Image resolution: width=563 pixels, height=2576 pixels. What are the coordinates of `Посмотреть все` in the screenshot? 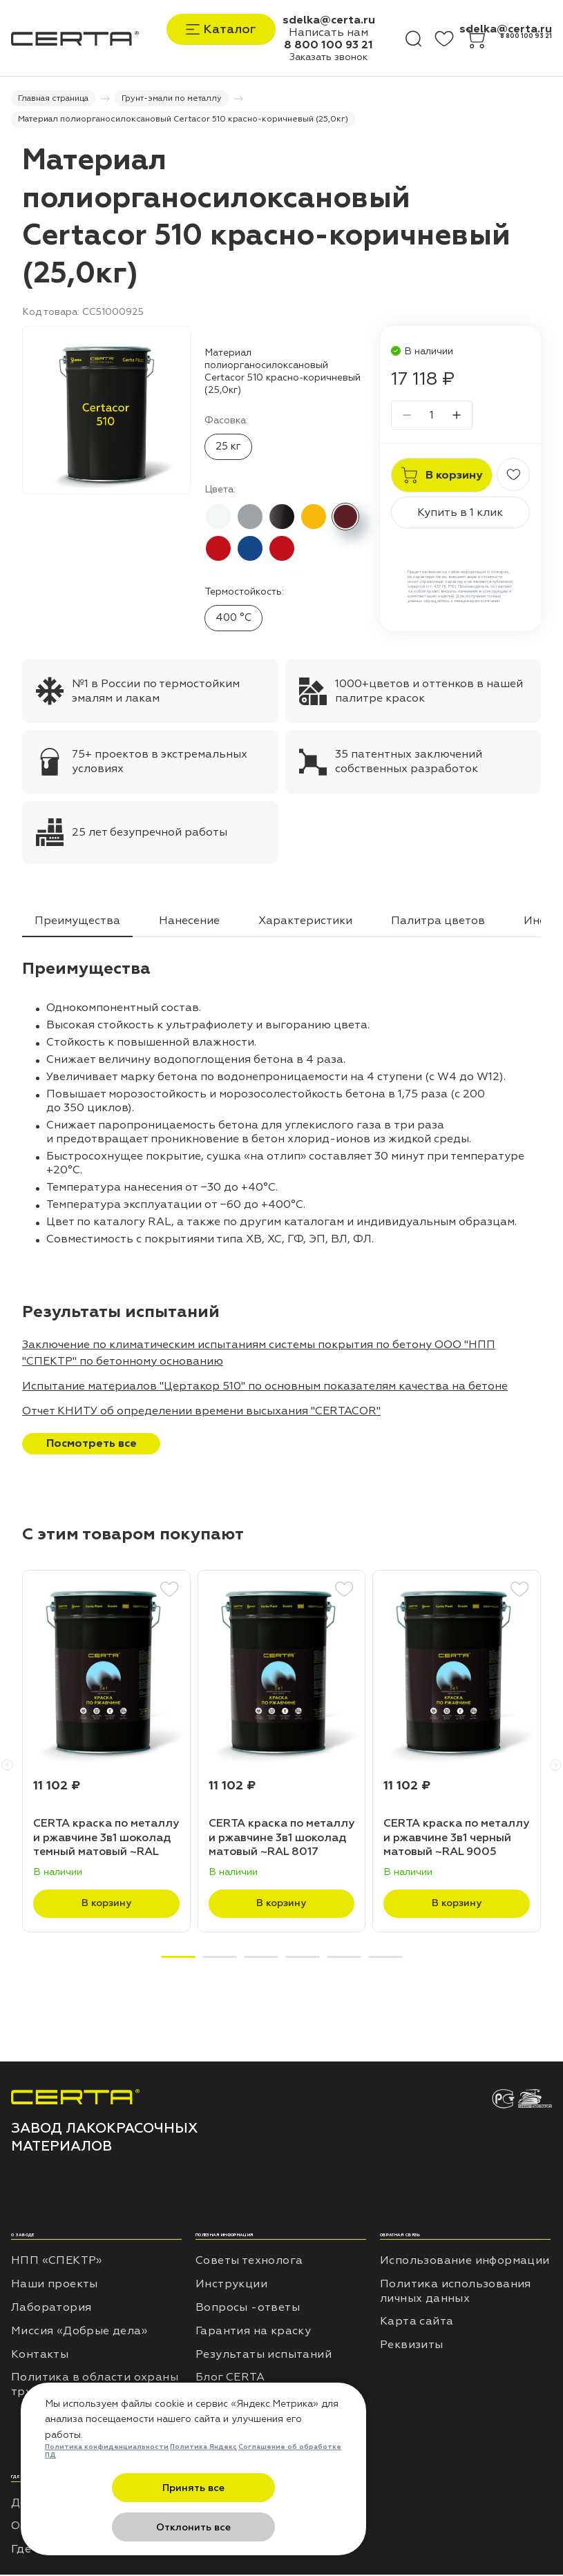 It's located at (91, 1445).